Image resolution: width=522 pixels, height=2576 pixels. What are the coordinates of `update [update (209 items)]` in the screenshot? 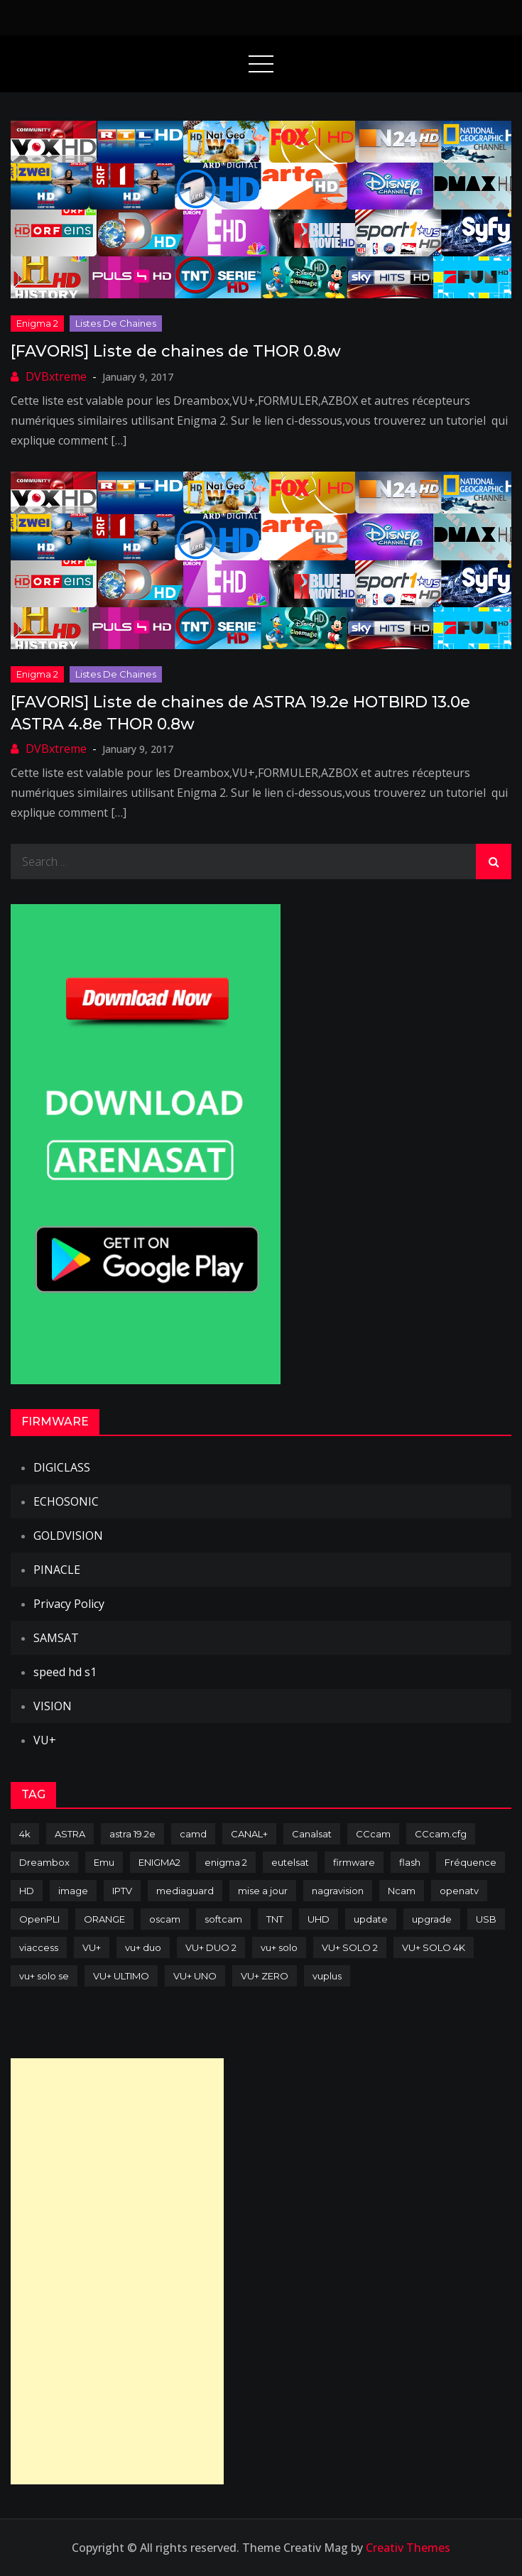 It's located at (371, 1919).